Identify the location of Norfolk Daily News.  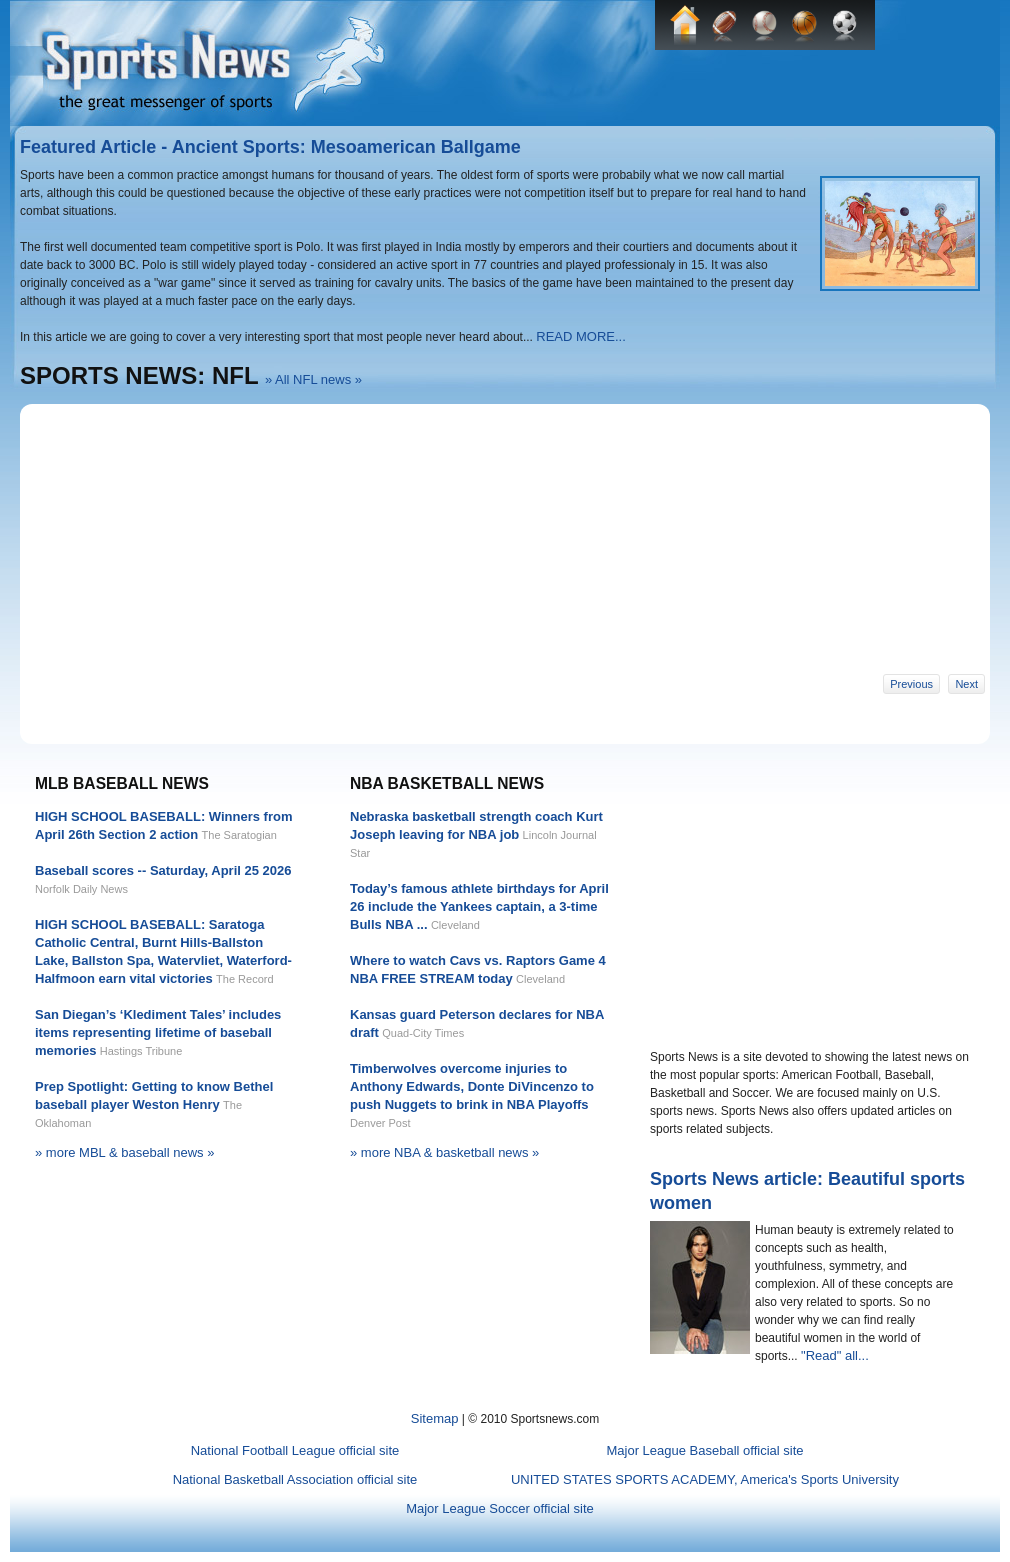
(81, 889).